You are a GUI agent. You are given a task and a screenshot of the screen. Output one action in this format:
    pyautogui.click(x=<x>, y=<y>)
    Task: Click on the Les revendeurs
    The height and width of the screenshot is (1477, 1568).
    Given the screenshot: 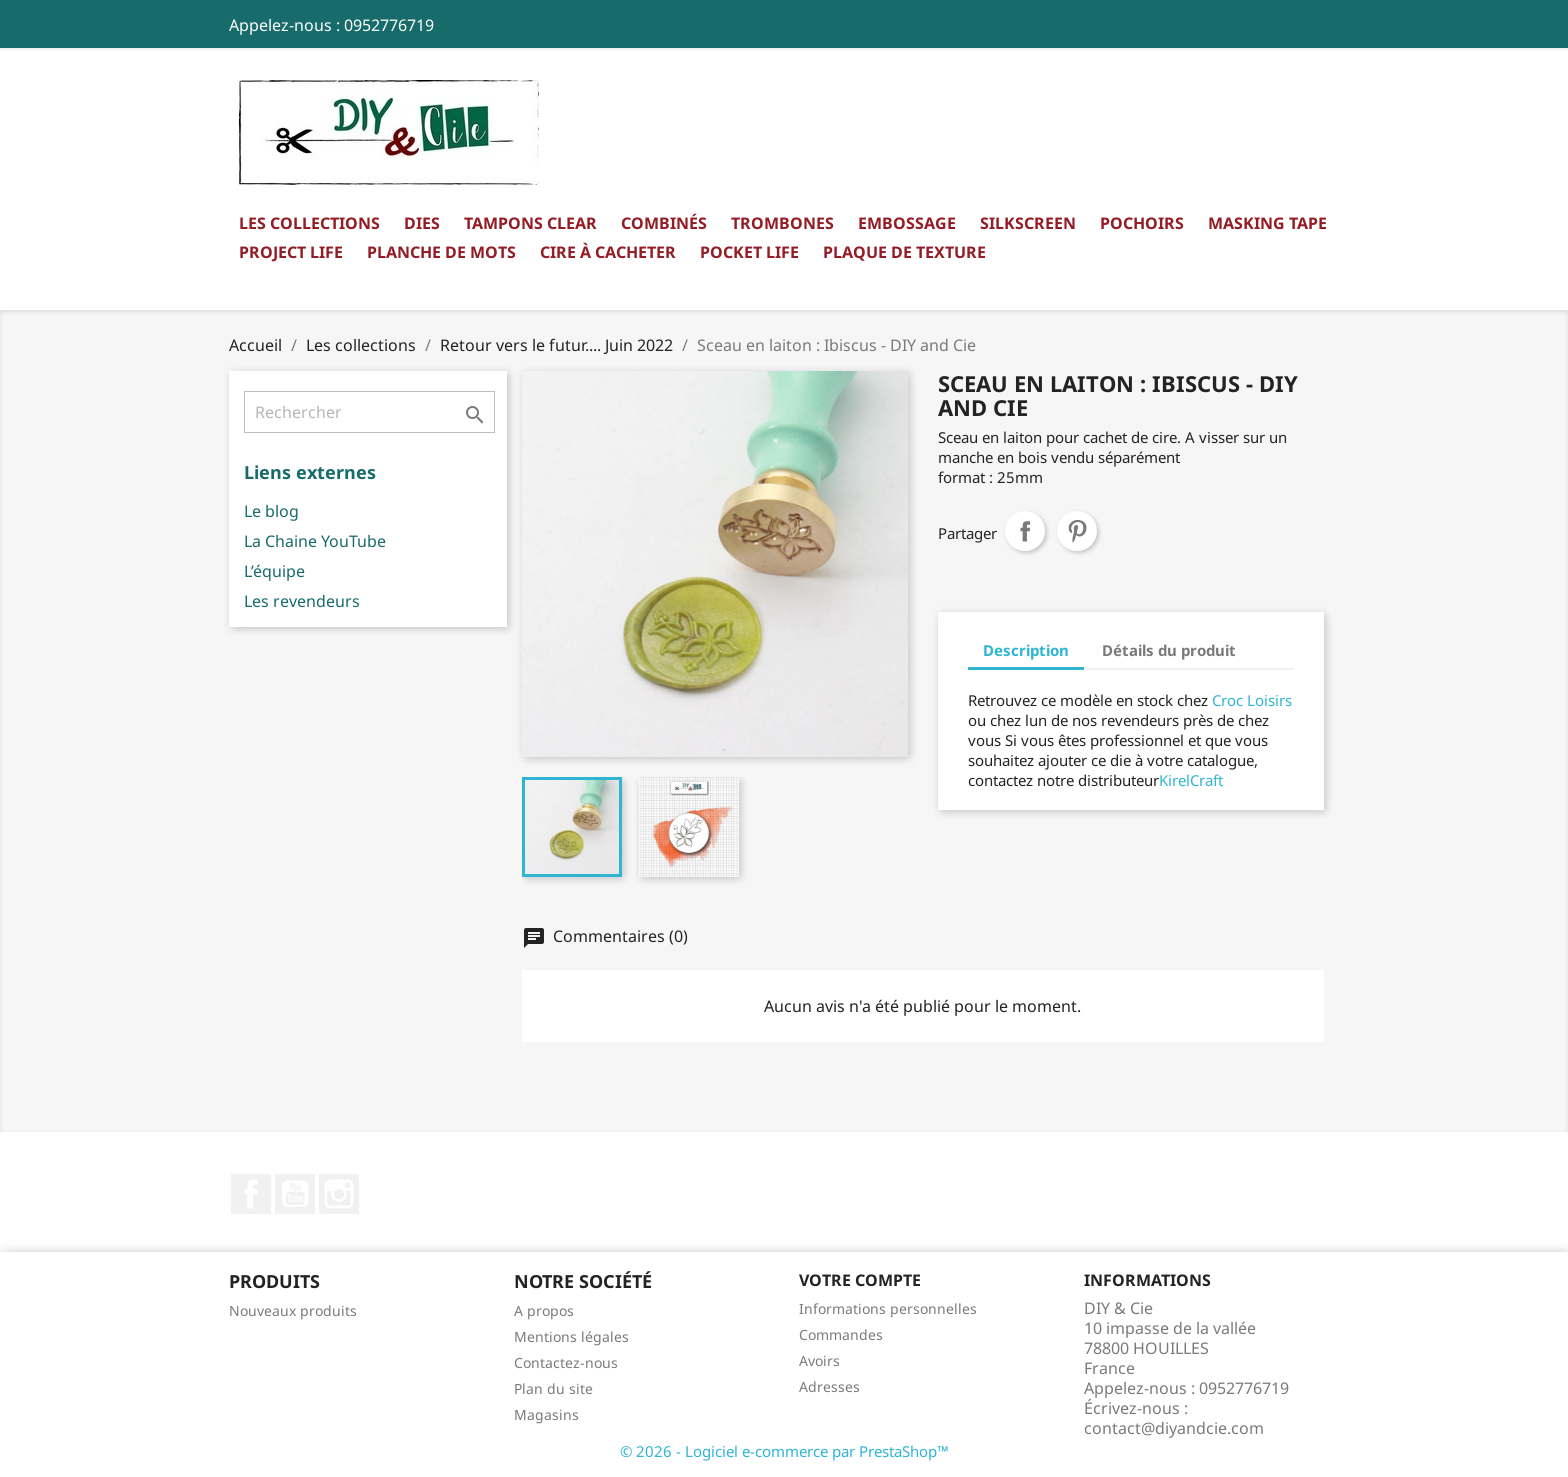 What is the action you would take?
    pyautogui.click(x=302, y=601)
    